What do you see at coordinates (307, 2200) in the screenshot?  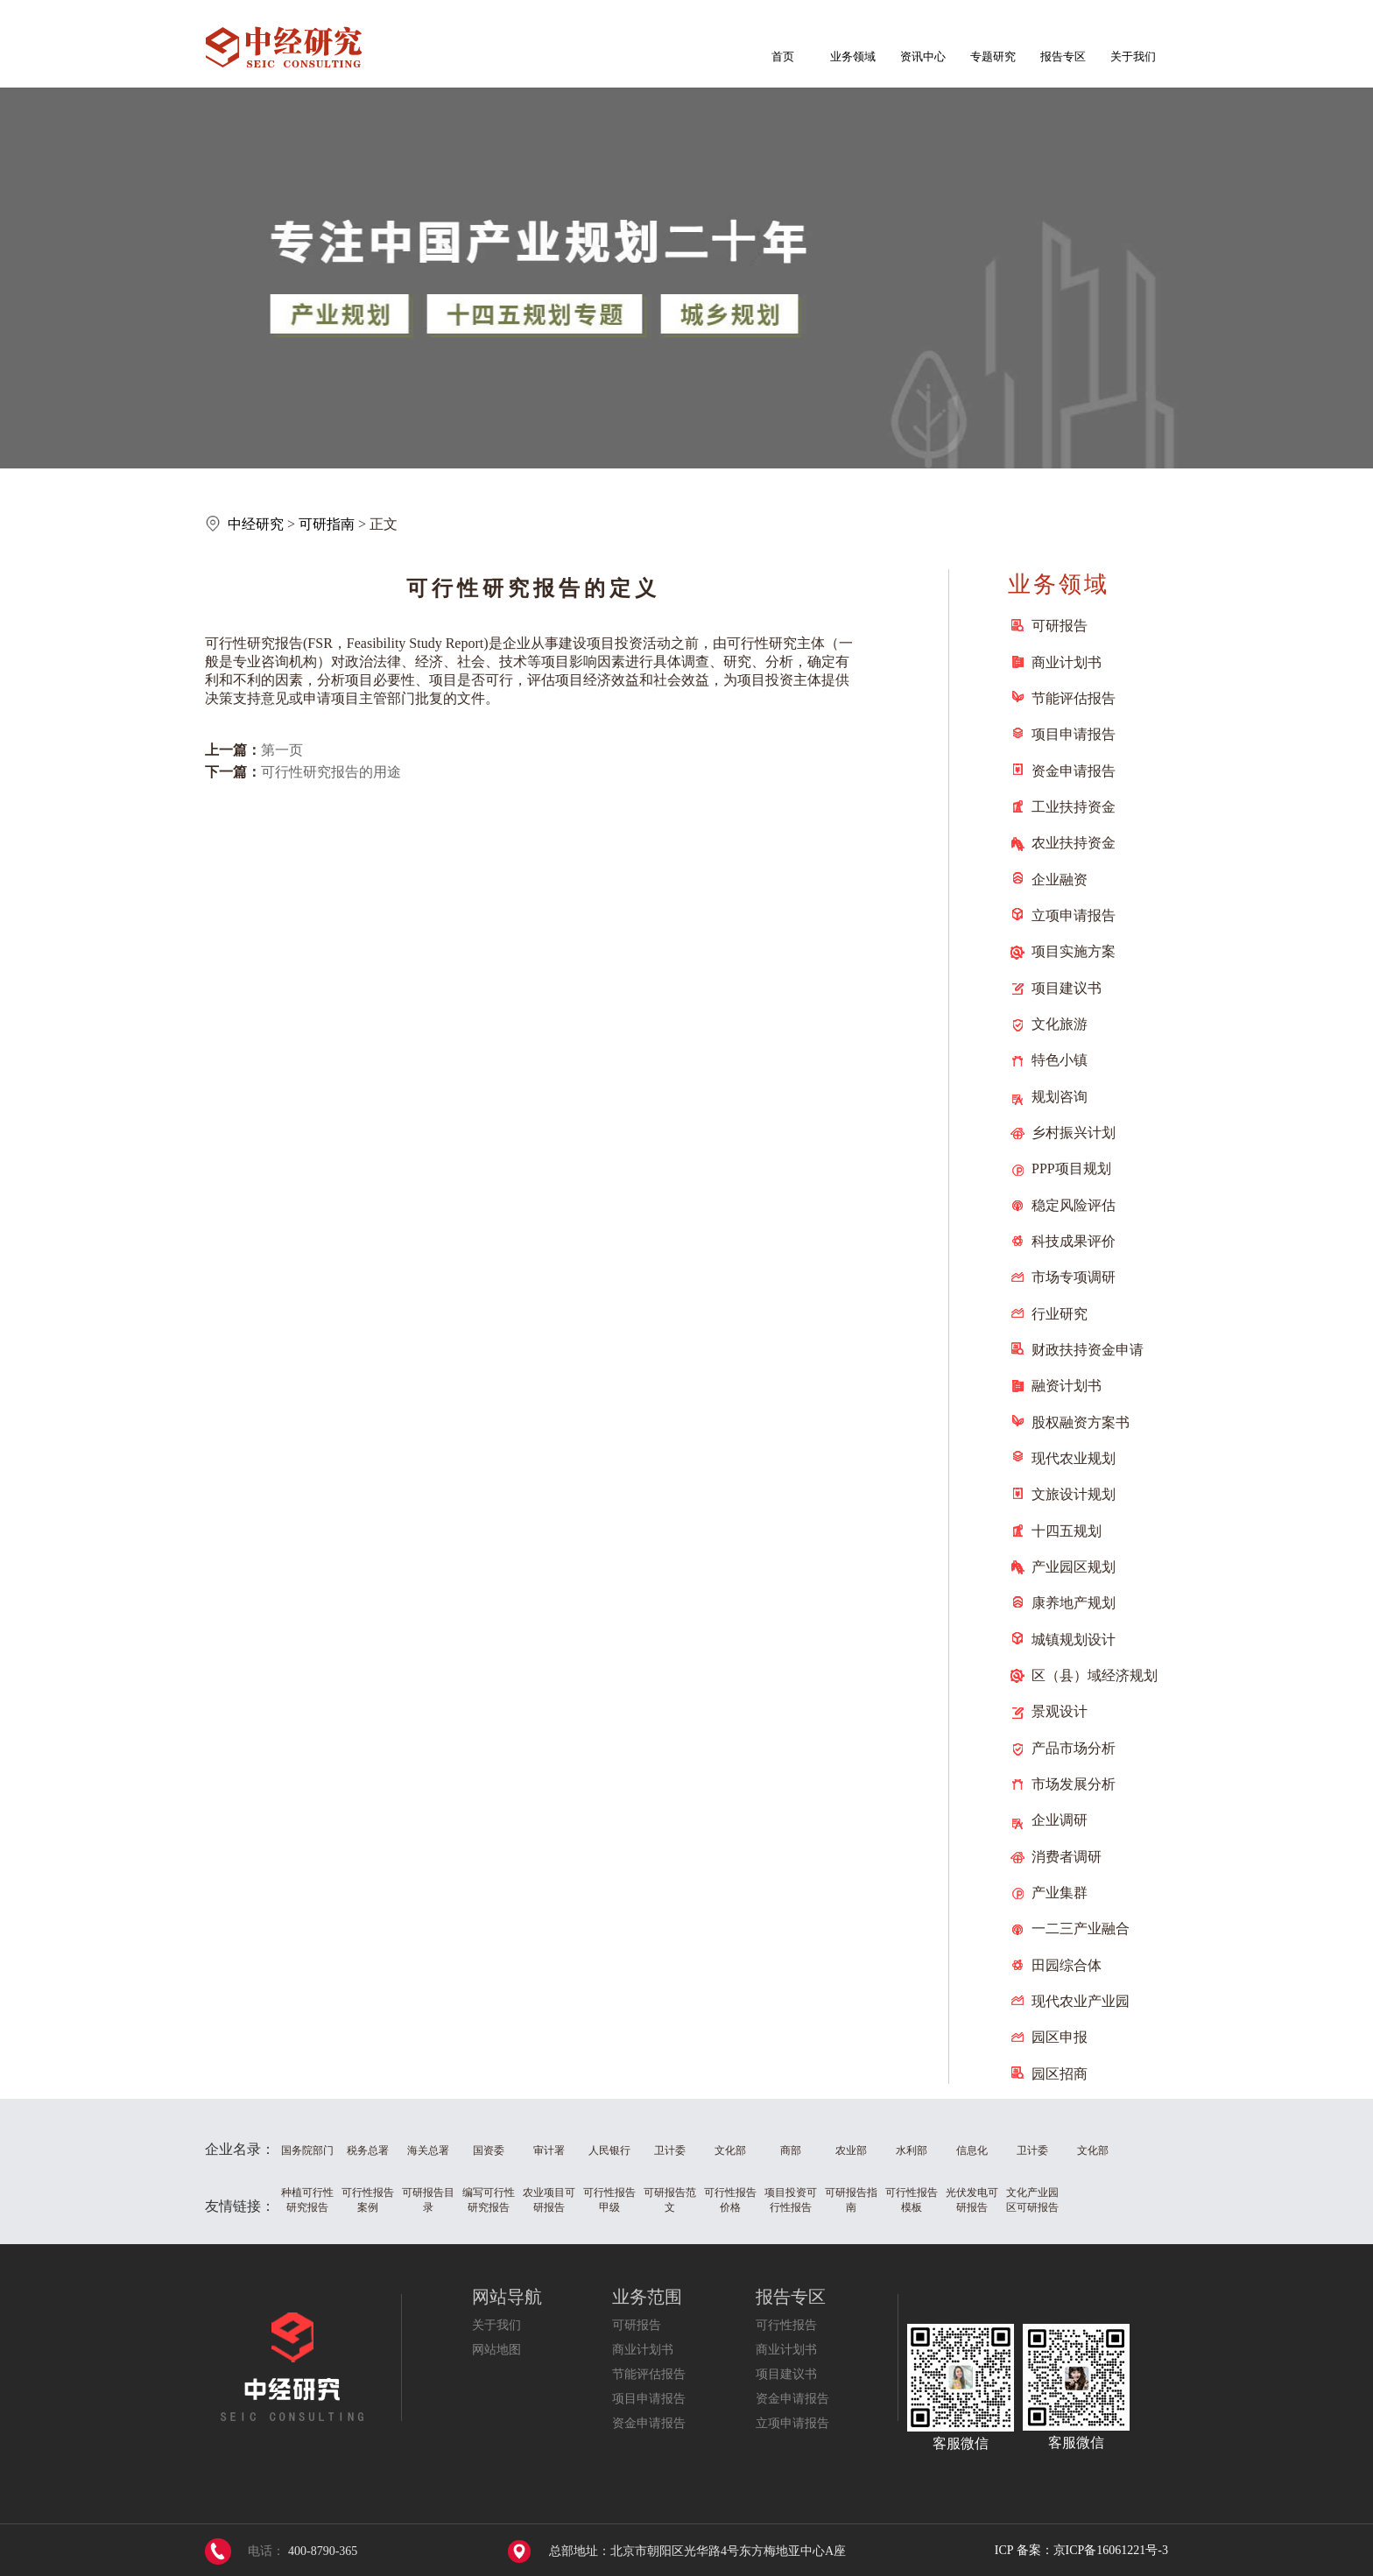 I see `种植可行性研究报告` at bounding box center [307, 2200].